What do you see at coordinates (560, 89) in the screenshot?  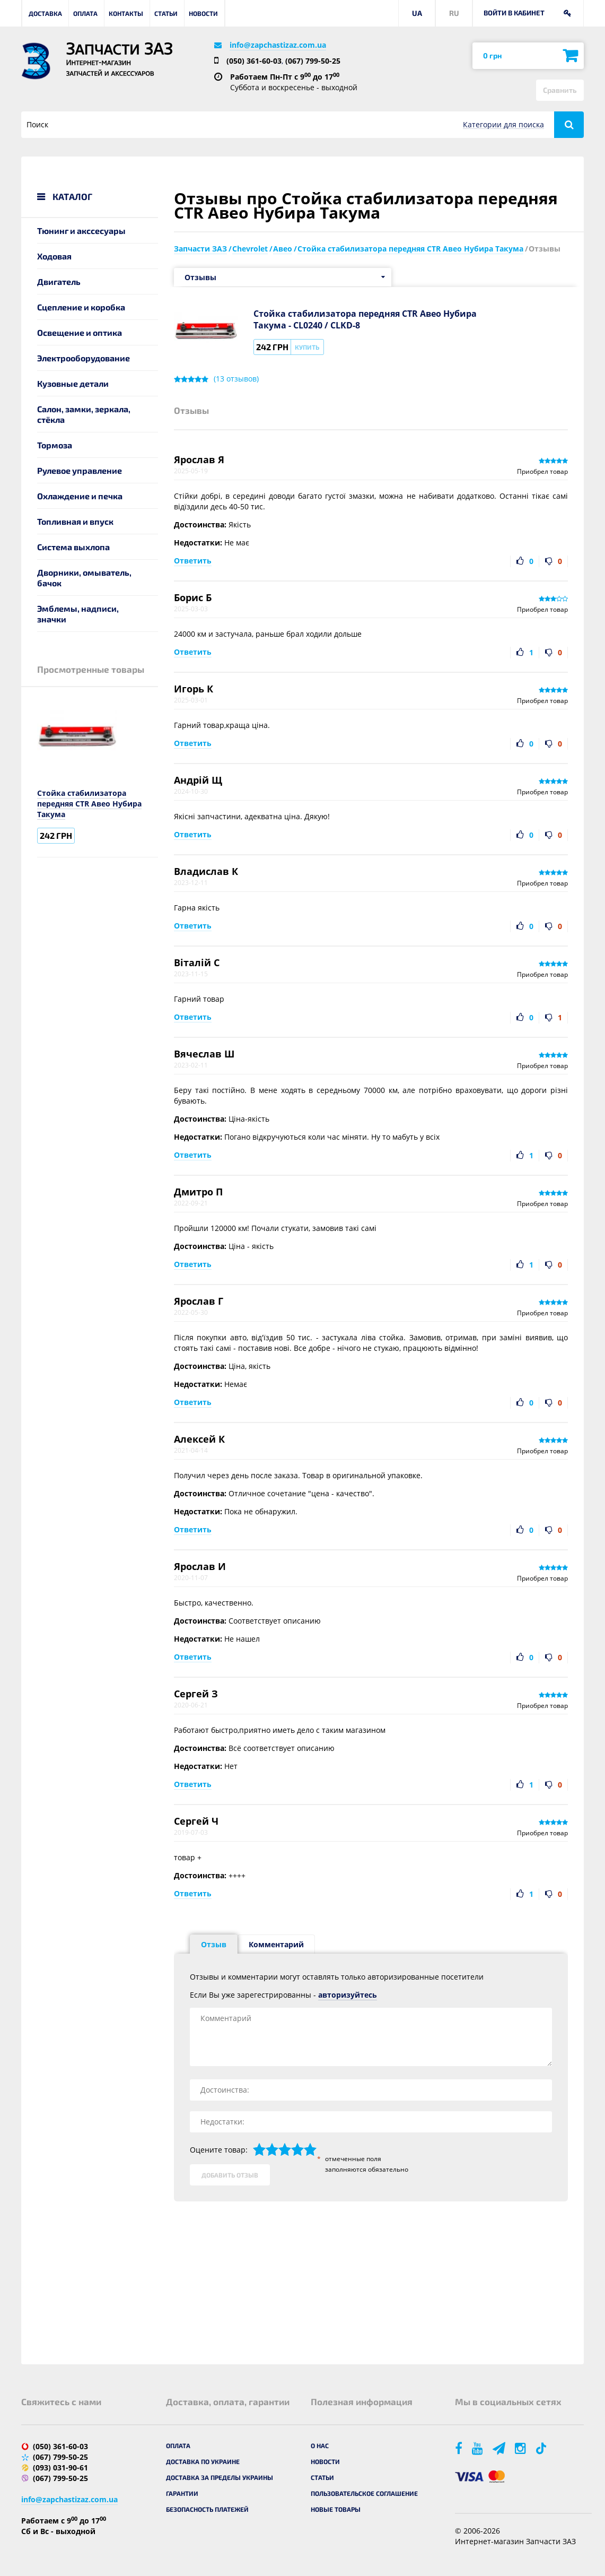 I see `Сравнить` at bounding box center [560, 89].